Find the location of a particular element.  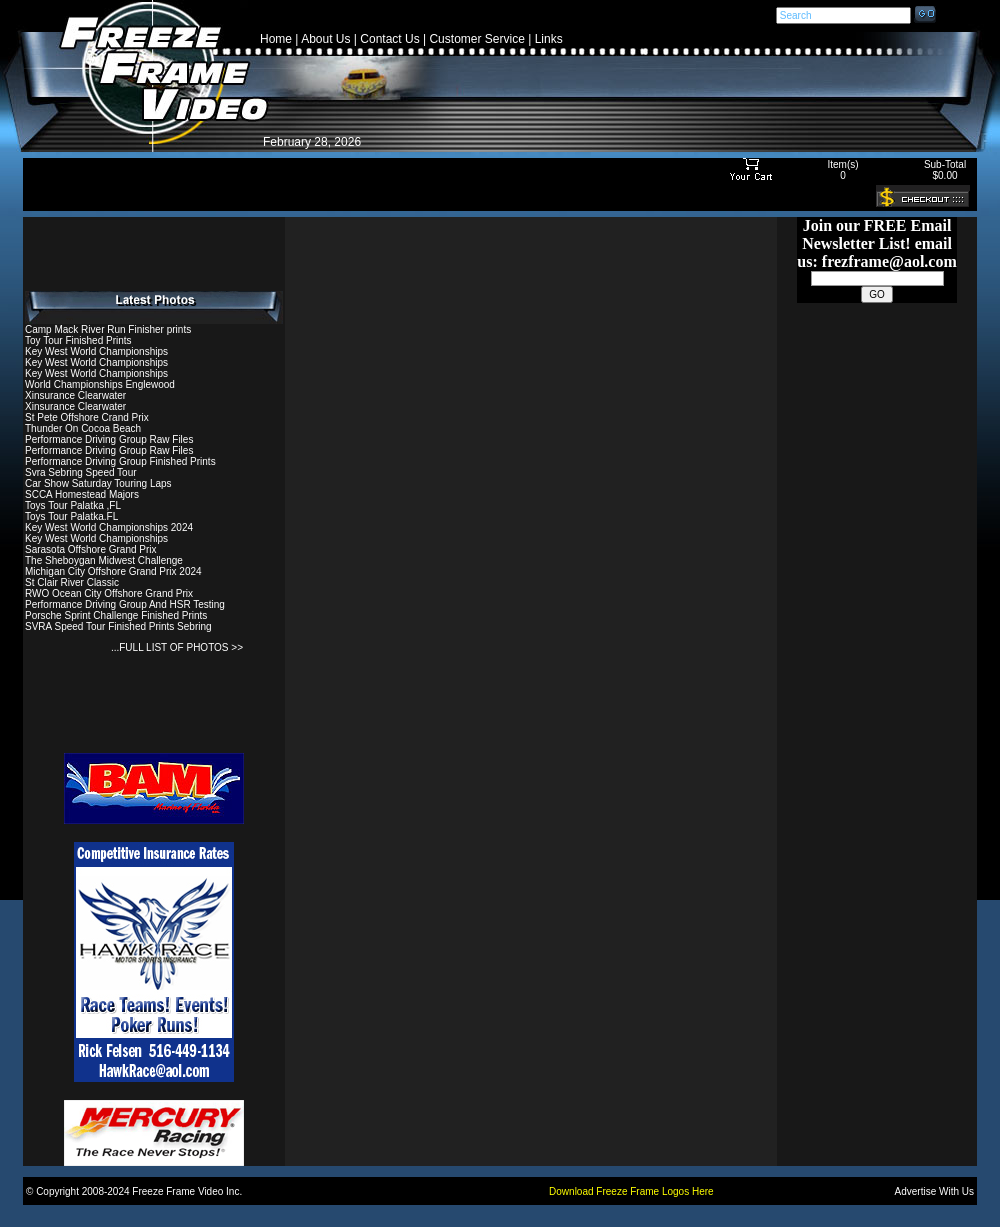

Key West World Championships is located at coordinates (96, 351).